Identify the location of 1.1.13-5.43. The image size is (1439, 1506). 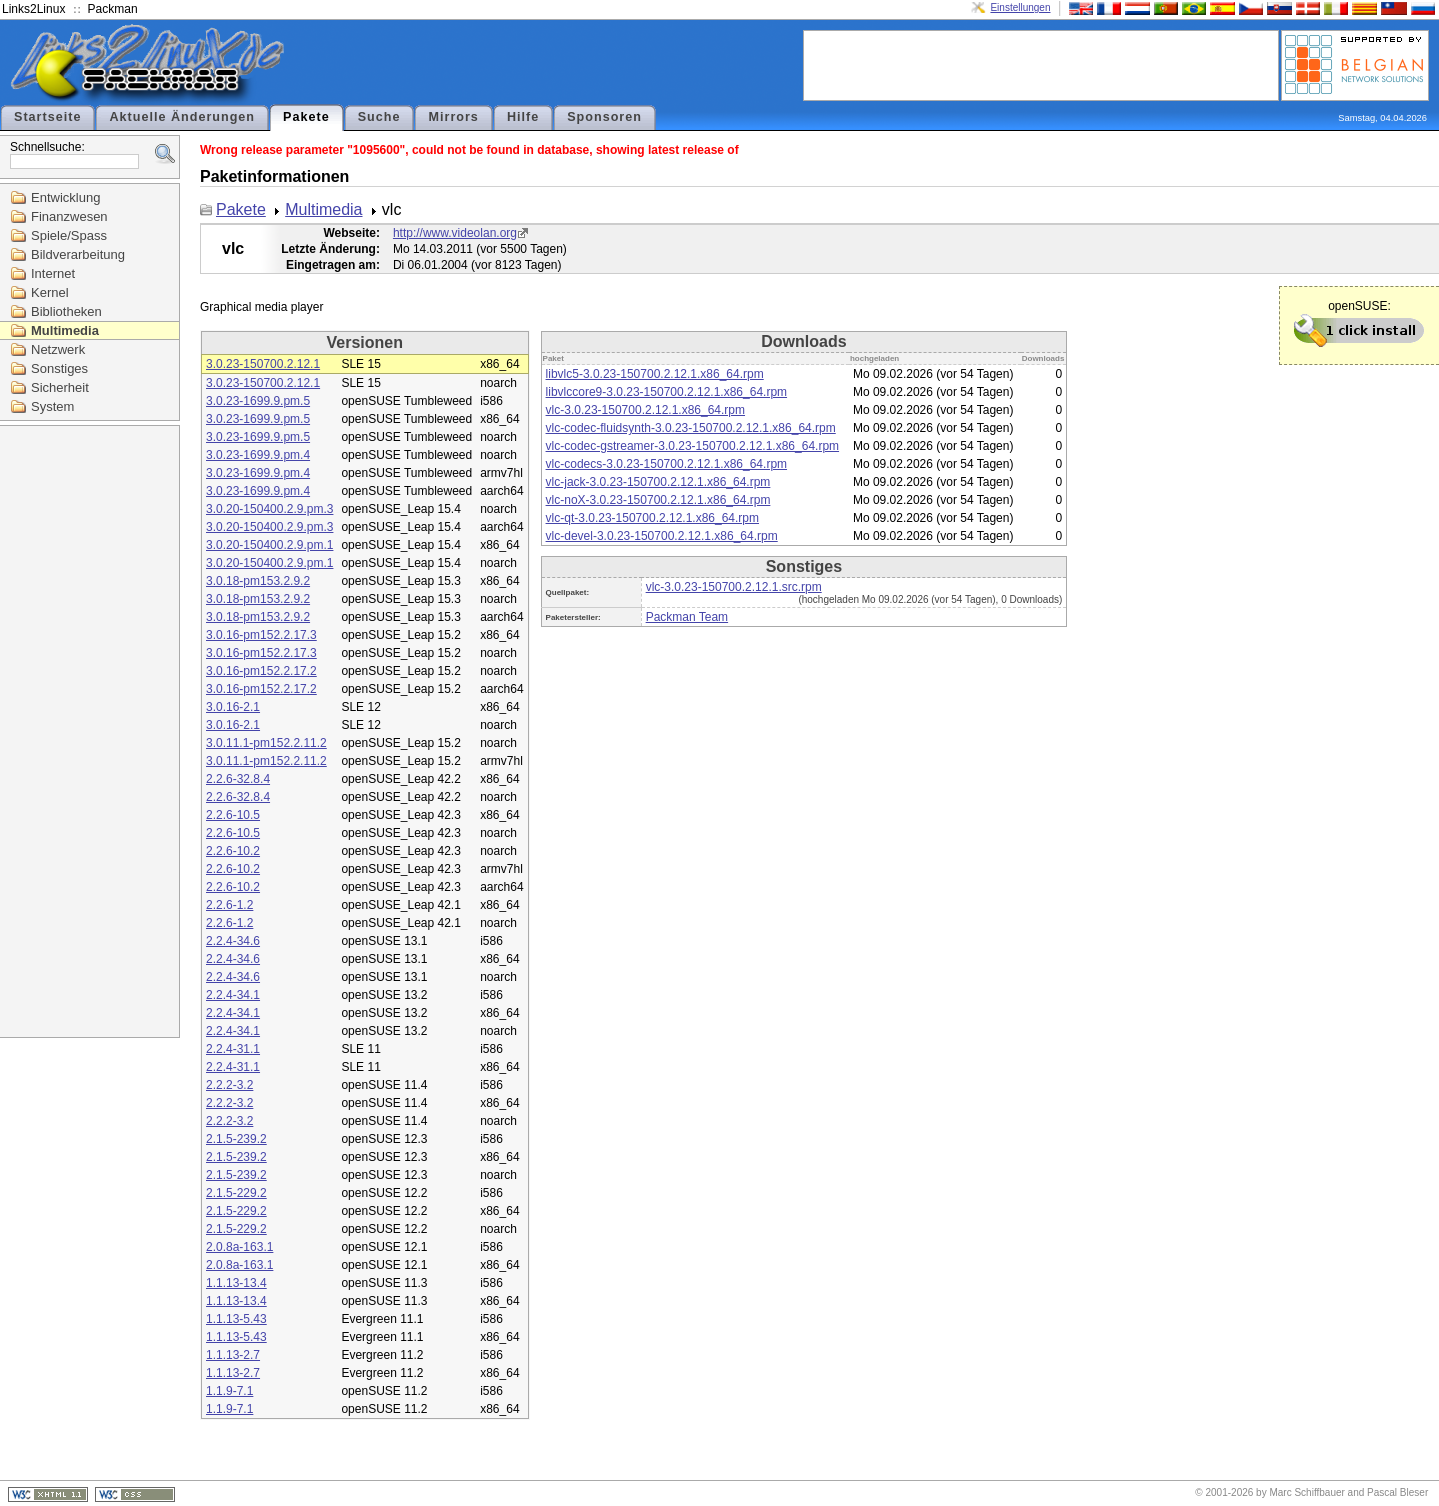
(236, 1319).